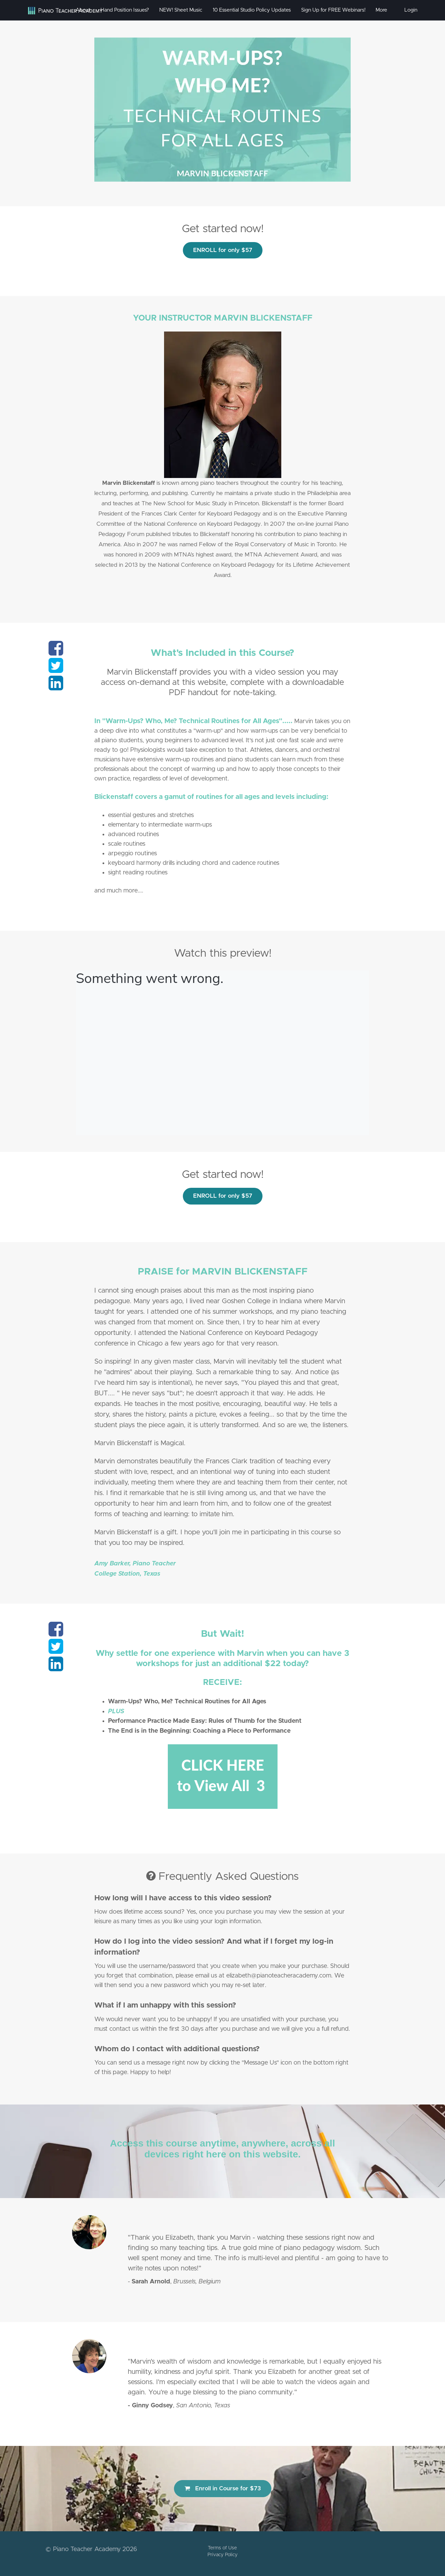  Describe the element at coordinates (223, 2488) in the screenshot. I see `Enroll in Course for` at that location.